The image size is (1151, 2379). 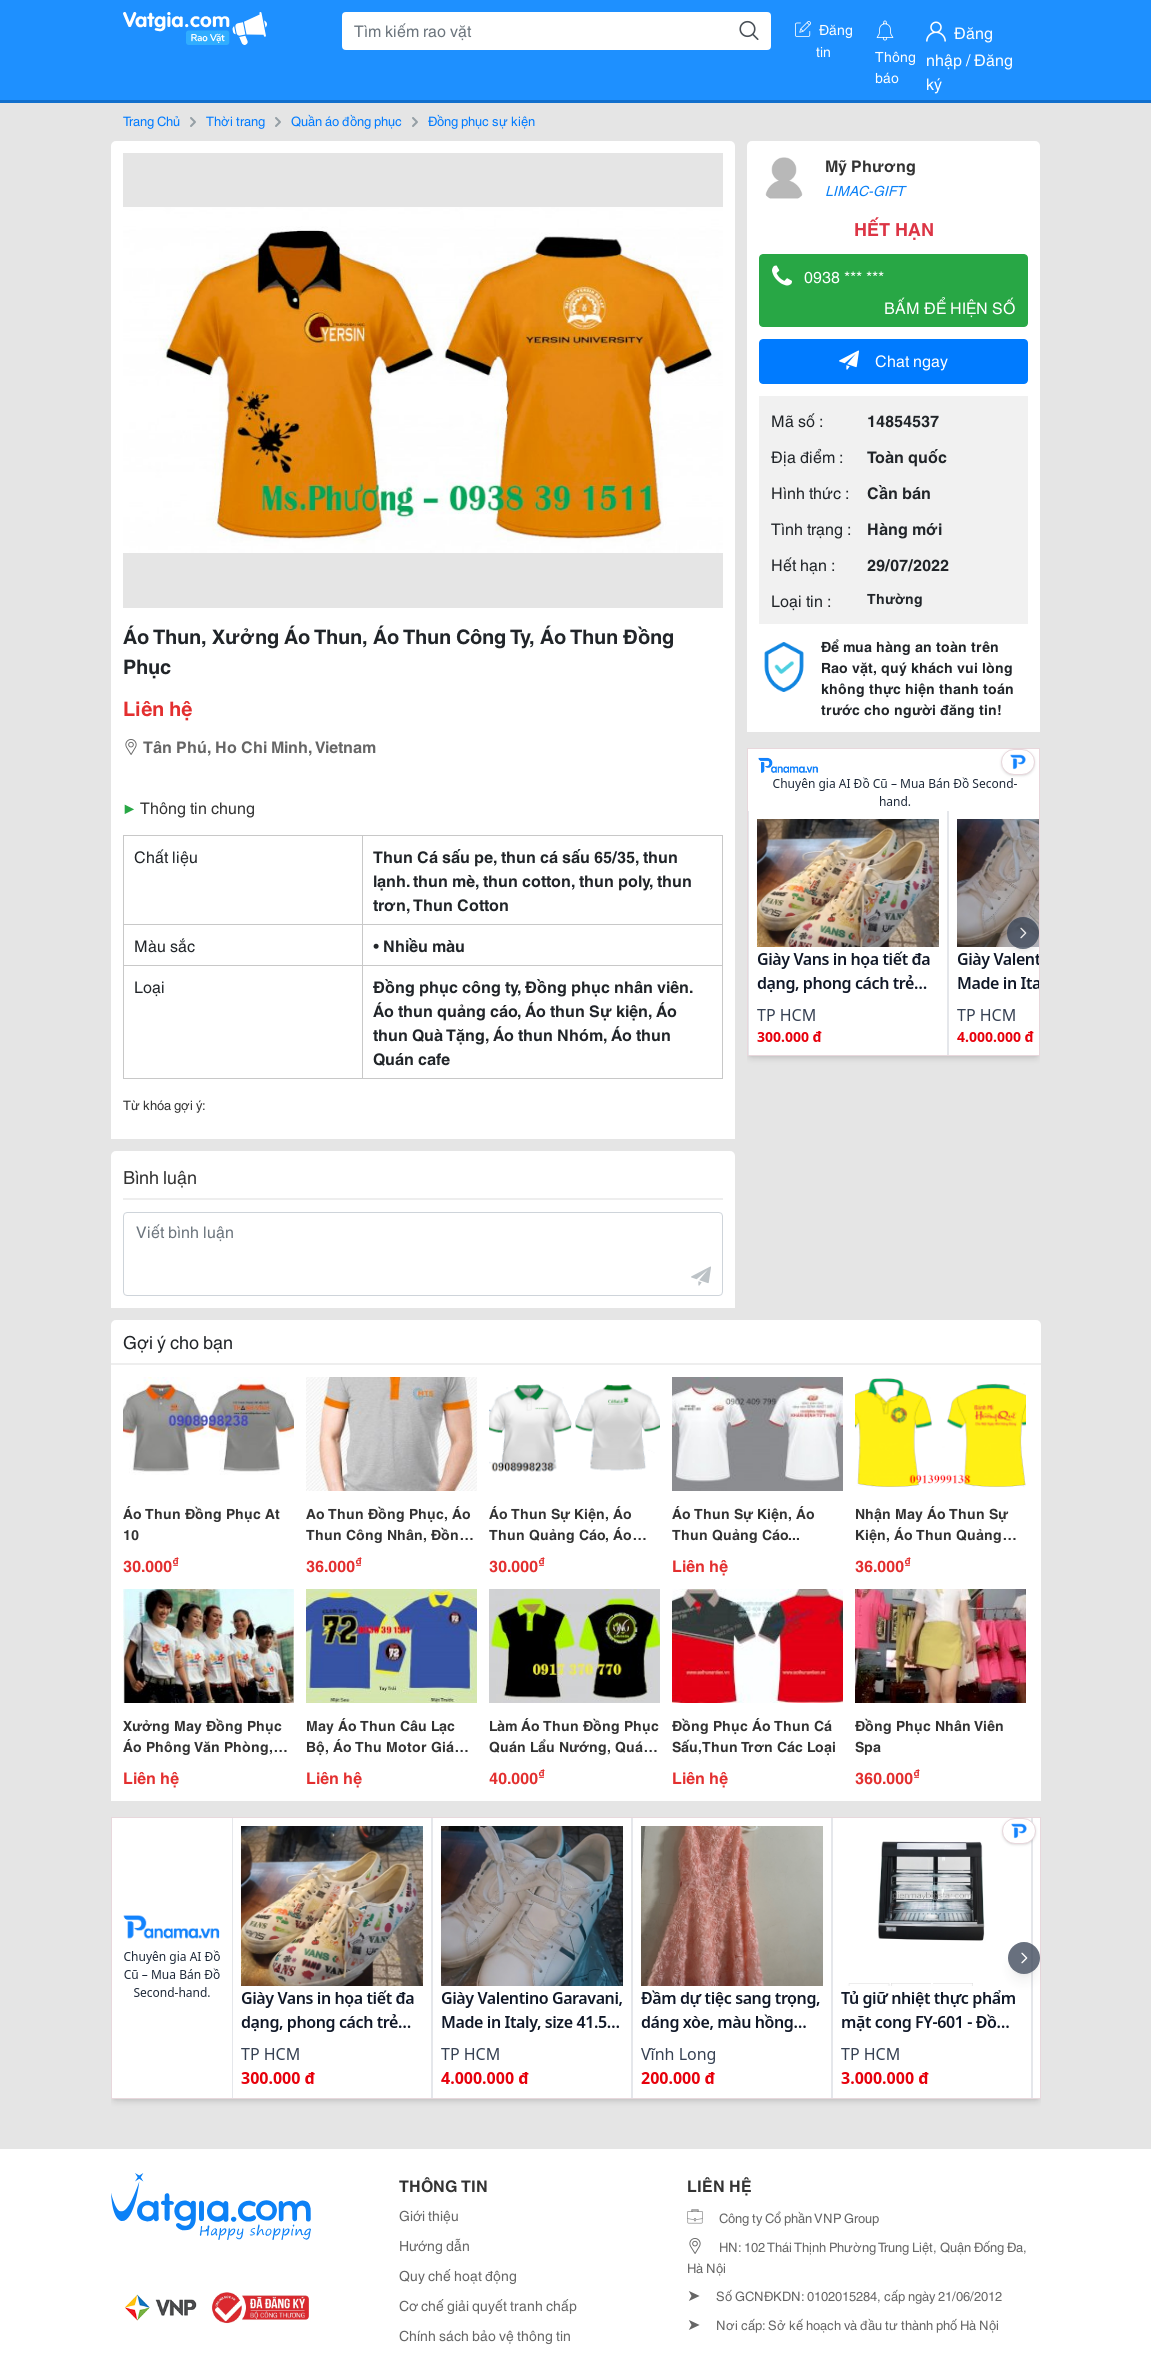 I want to click on Chính sách bảo vệ thông tin, so click(x=485, y=2335).